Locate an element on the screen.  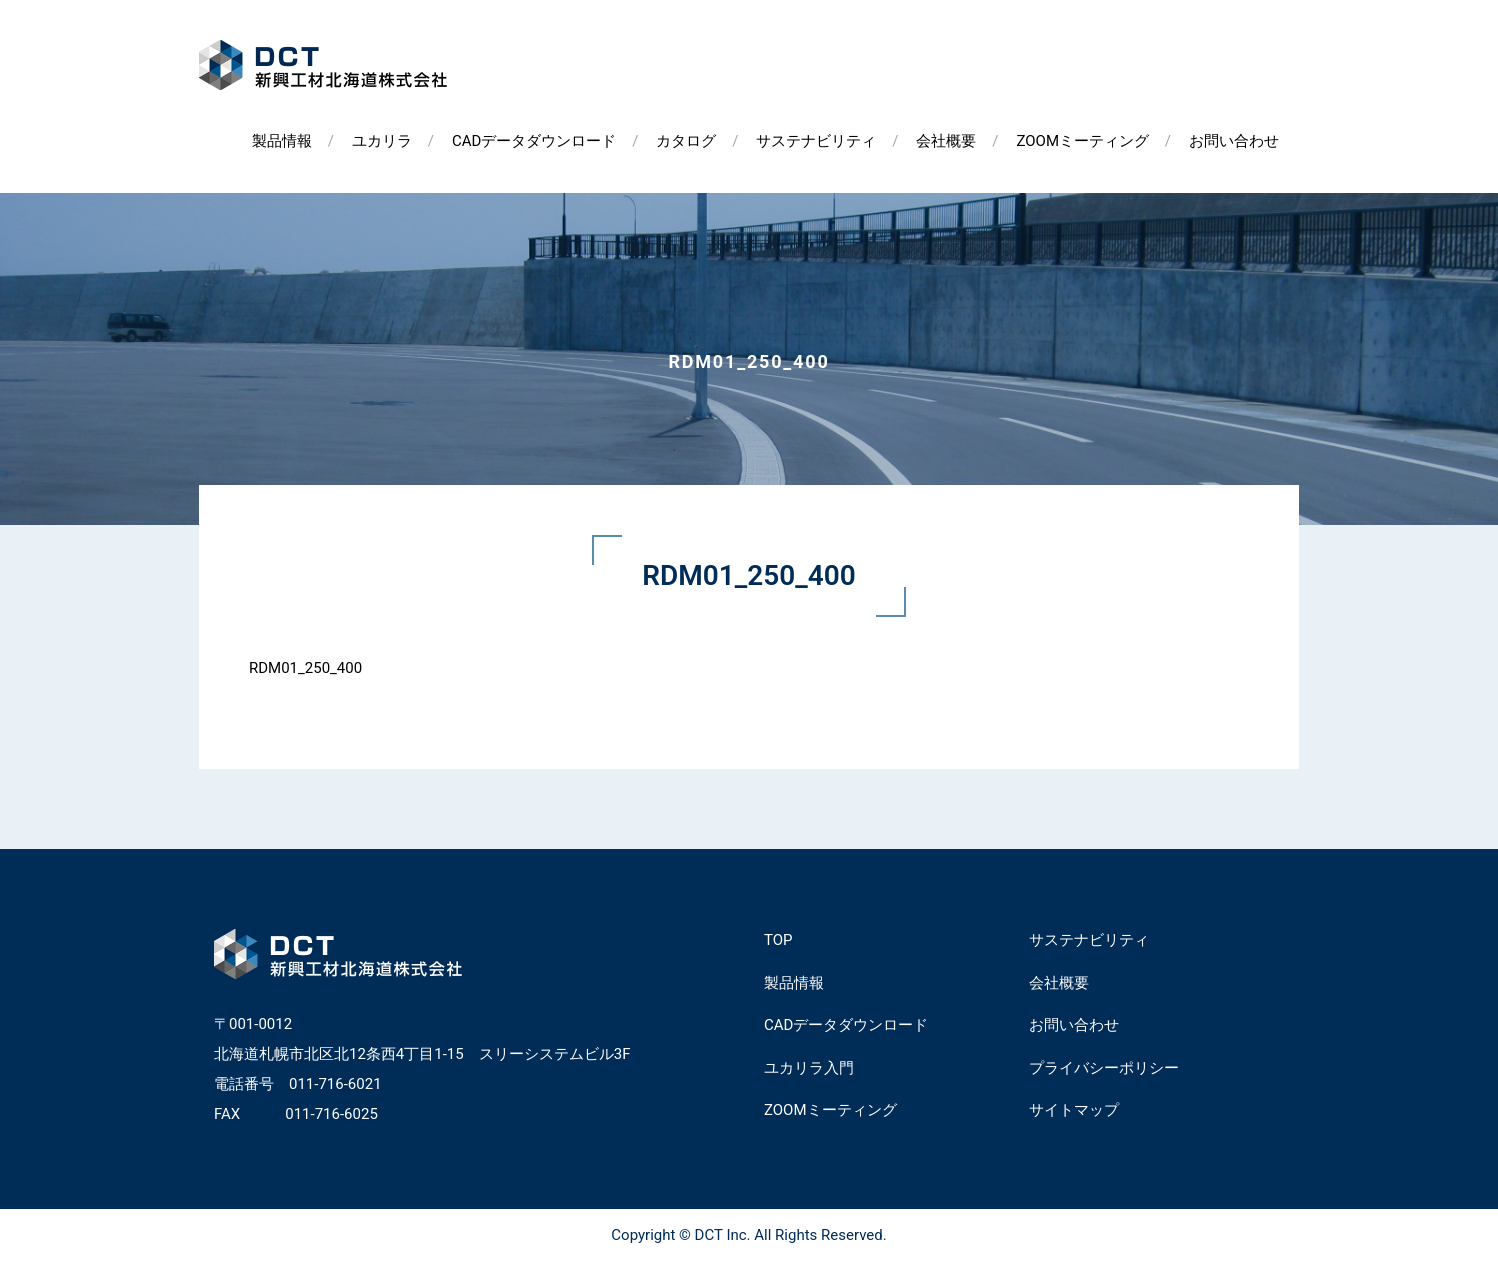
ユカリラ is located at coordinates (382, 141).